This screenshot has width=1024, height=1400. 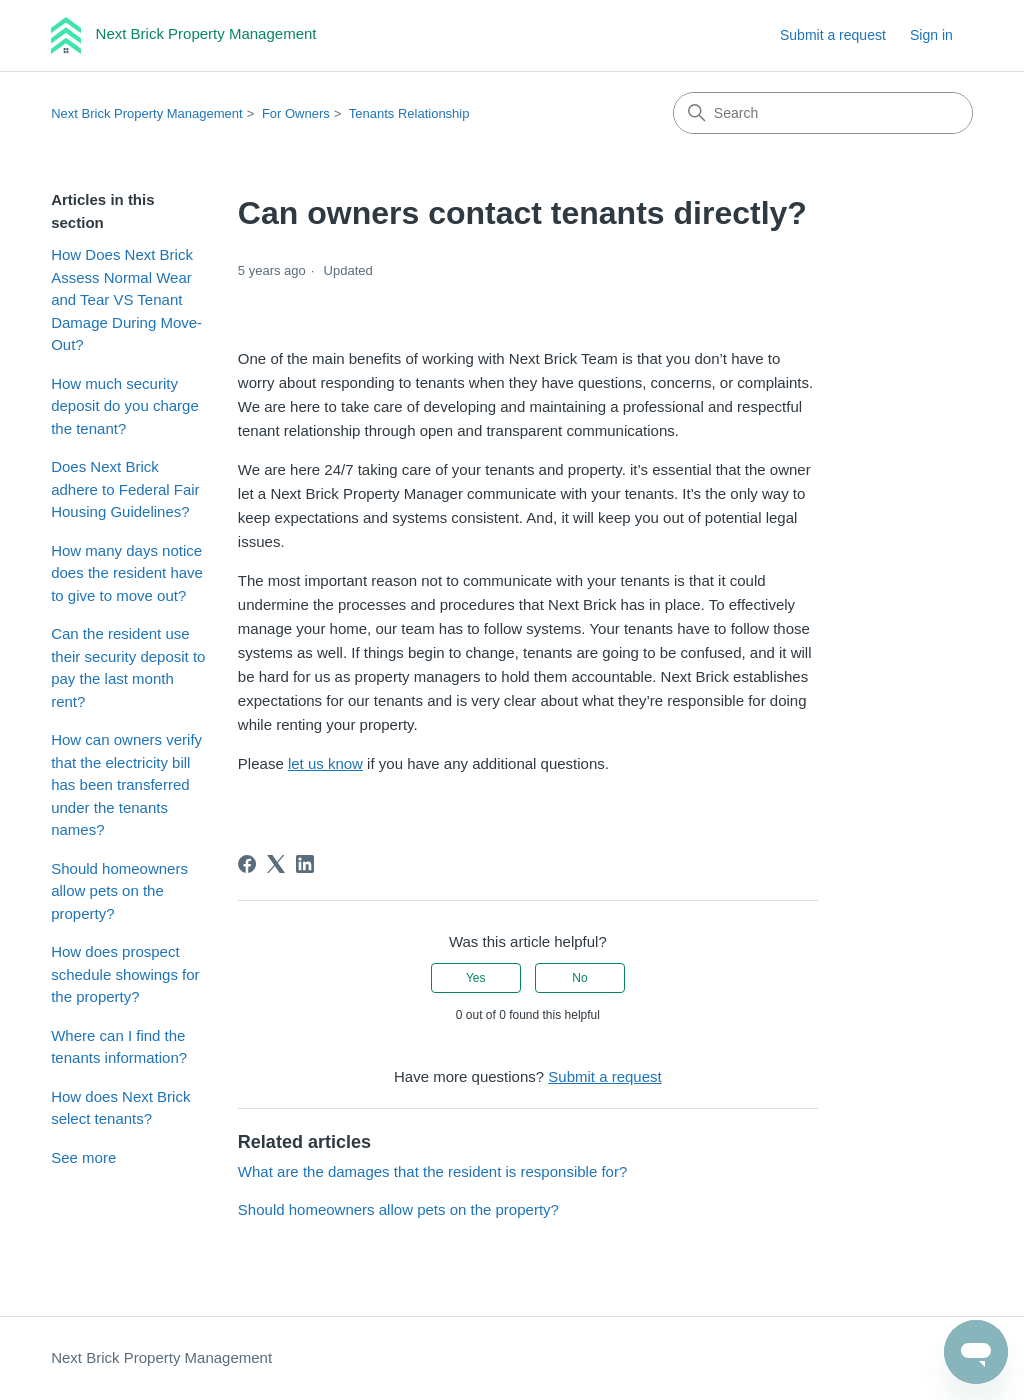 I want to click on Can the resident use their security deposit to pay the last month rent?, so click(x=128, y=667).